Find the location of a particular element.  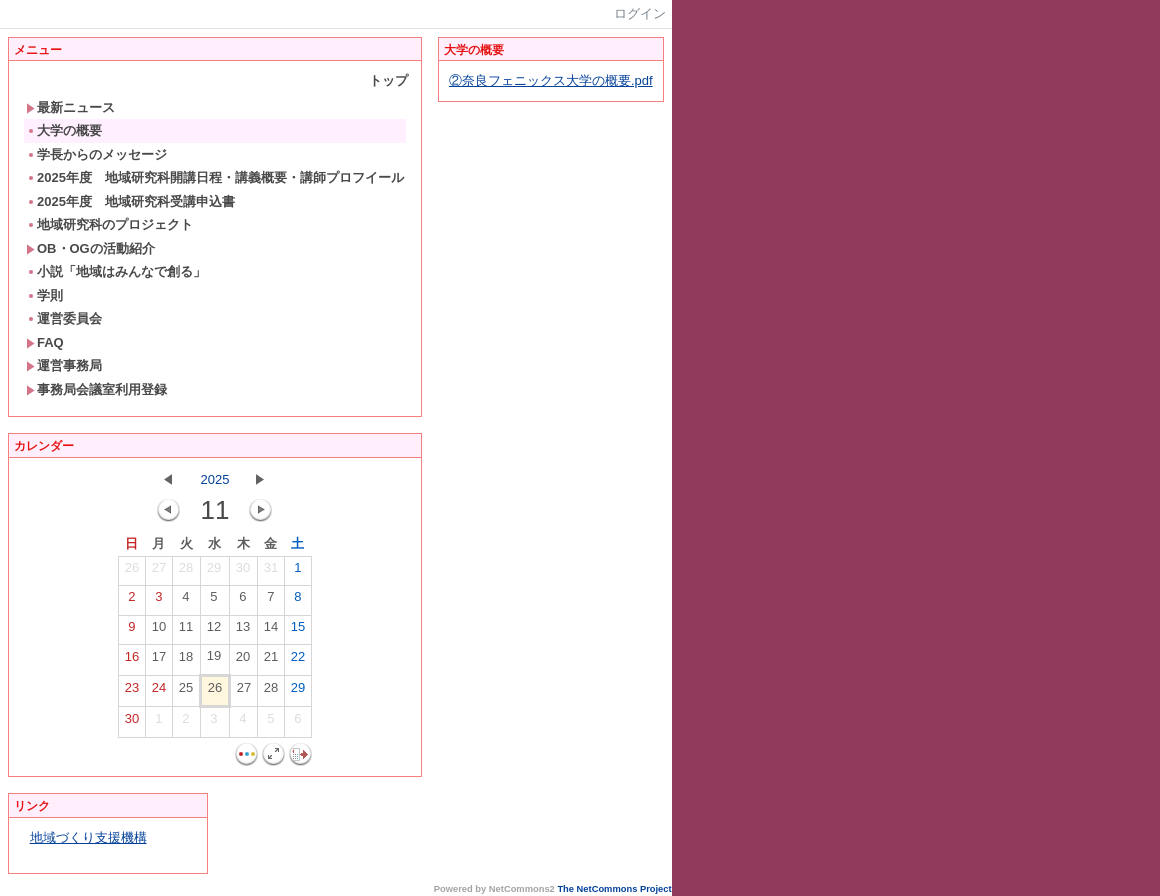

29 is located at coordinates (214, 572).